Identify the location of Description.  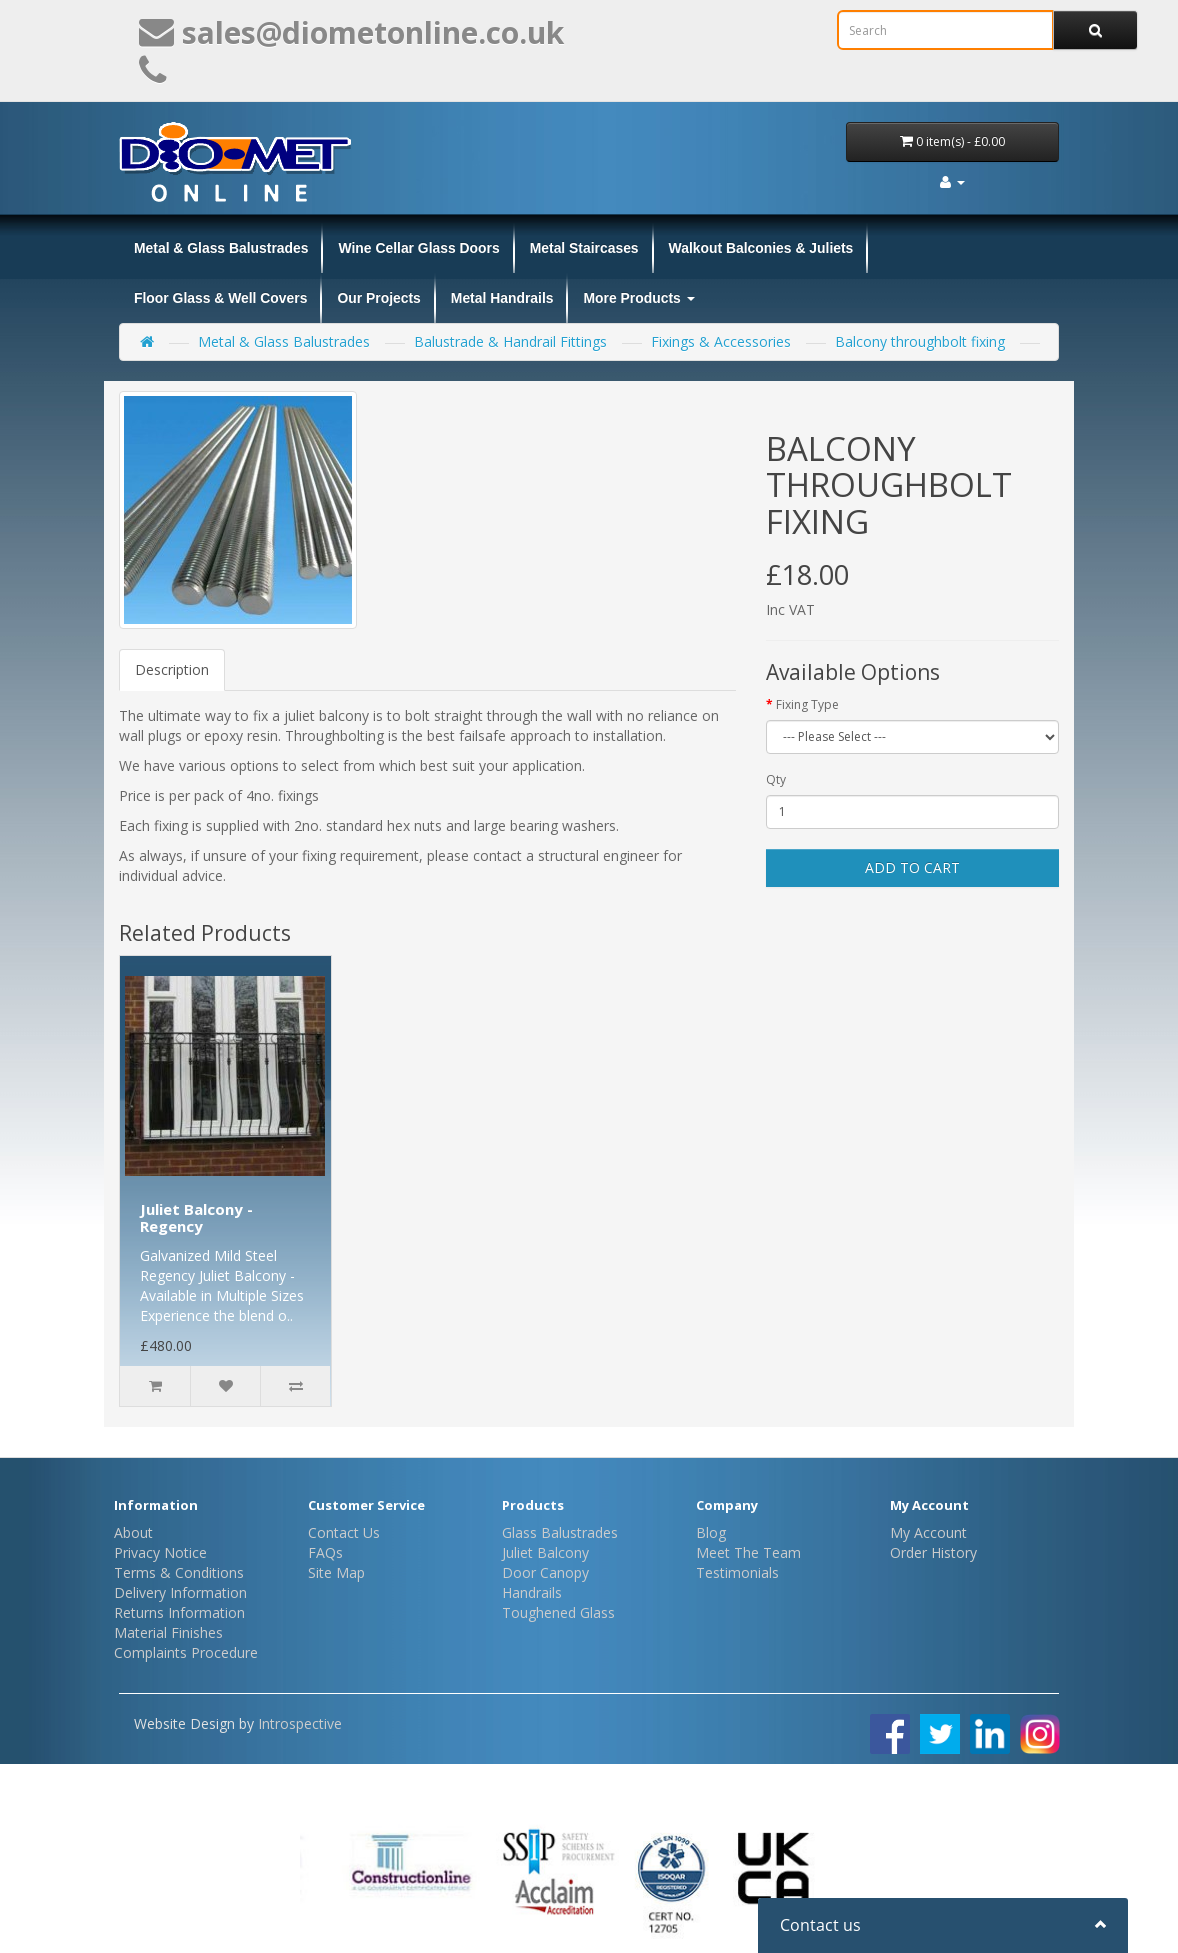
(172, 669).